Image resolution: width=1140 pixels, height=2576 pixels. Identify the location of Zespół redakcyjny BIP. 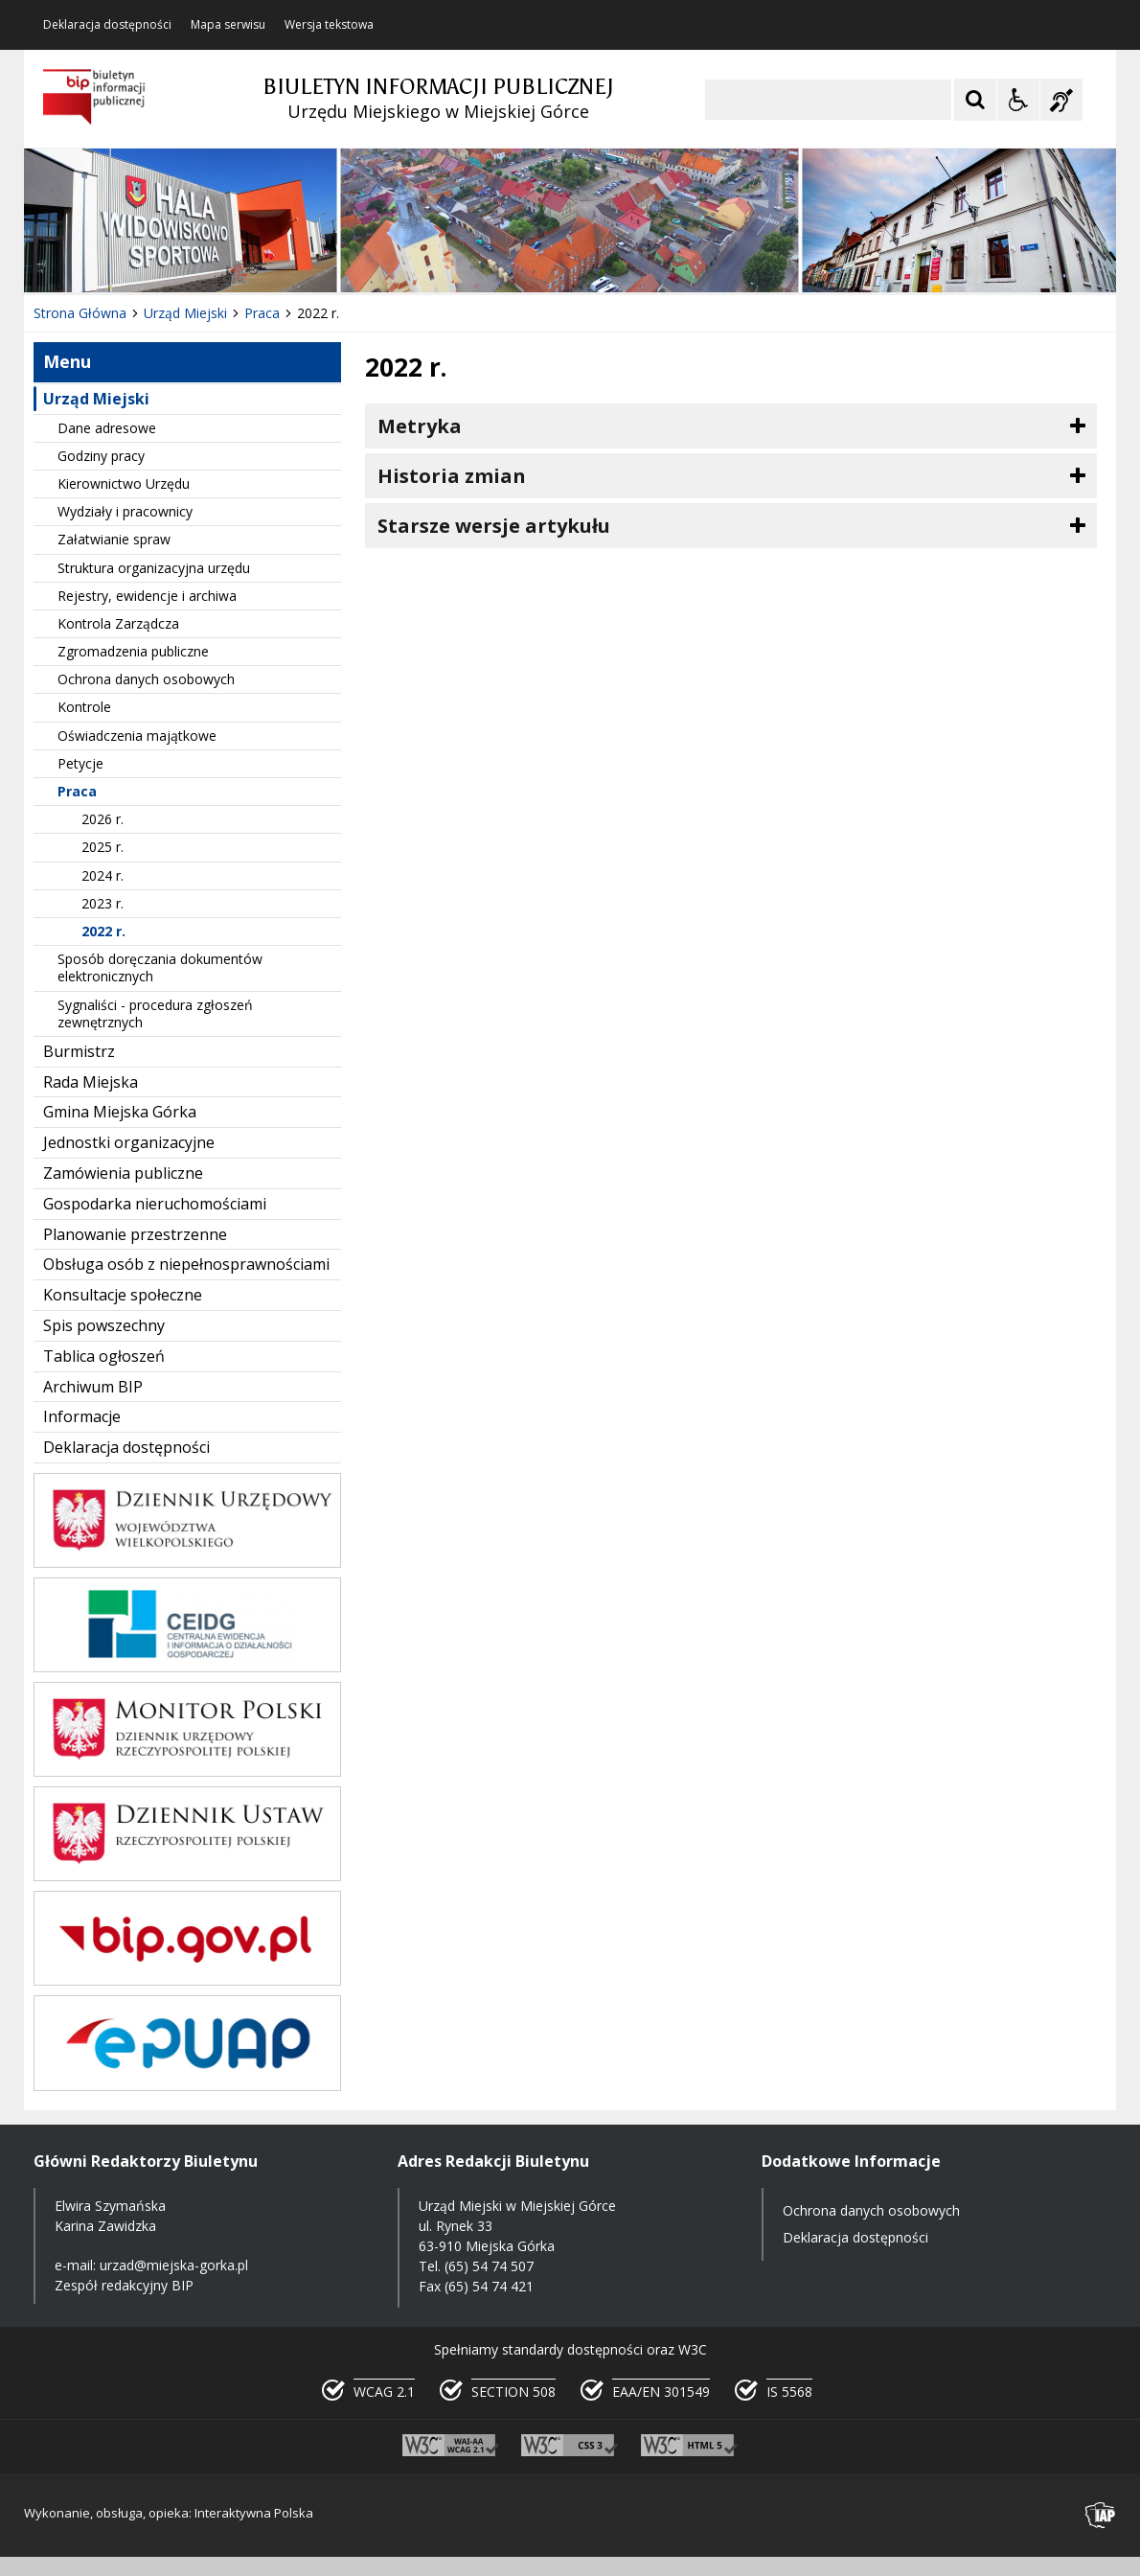
(124, 2285).